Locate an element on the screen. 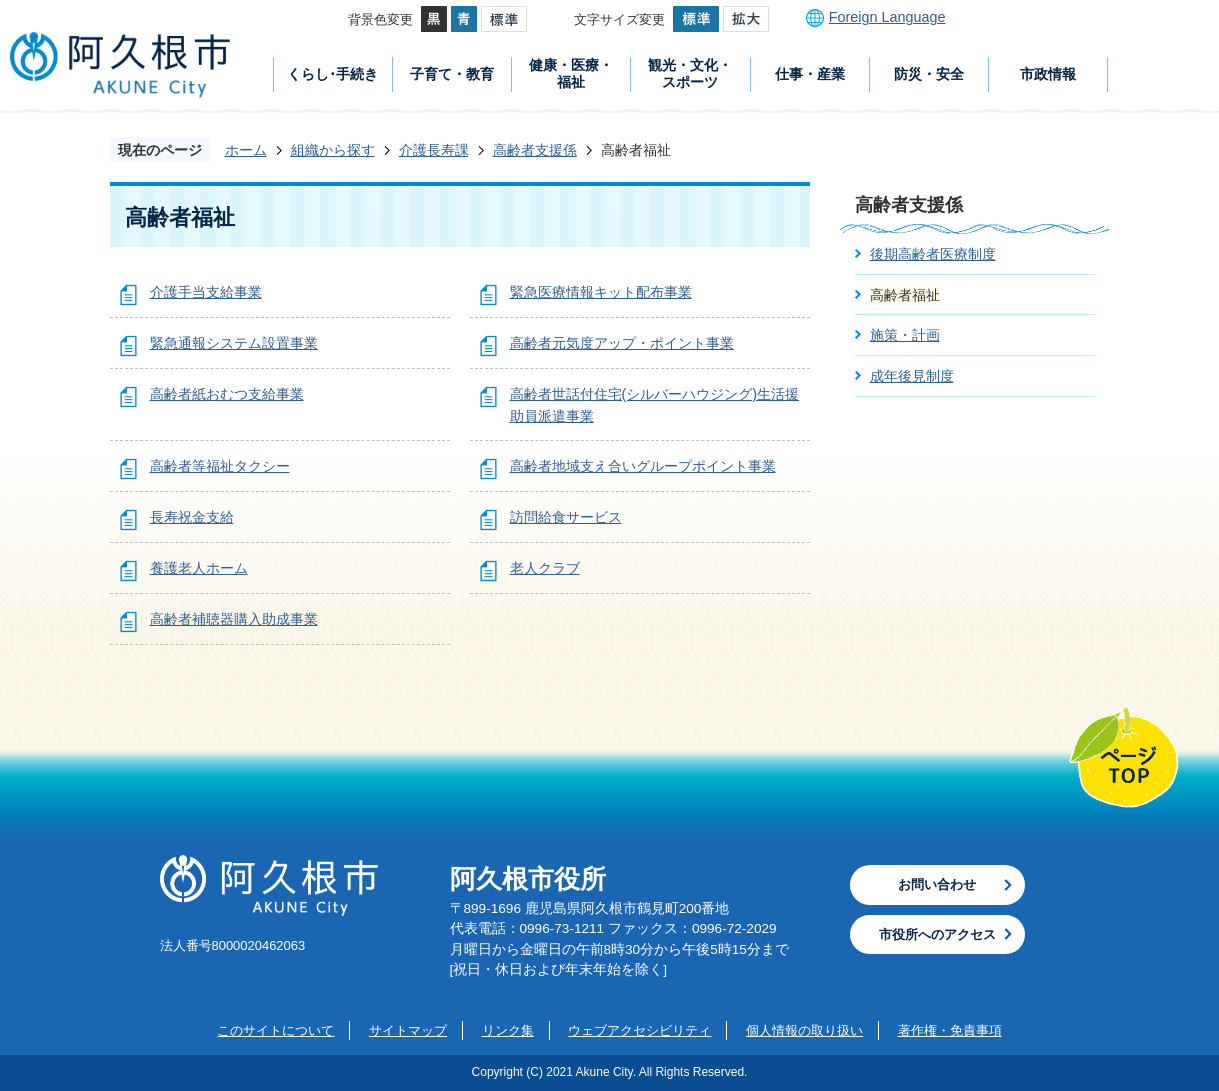 This screenshot has height=1091, width=1219. 長寿祝金支給 is located at coordinates (192, 517).